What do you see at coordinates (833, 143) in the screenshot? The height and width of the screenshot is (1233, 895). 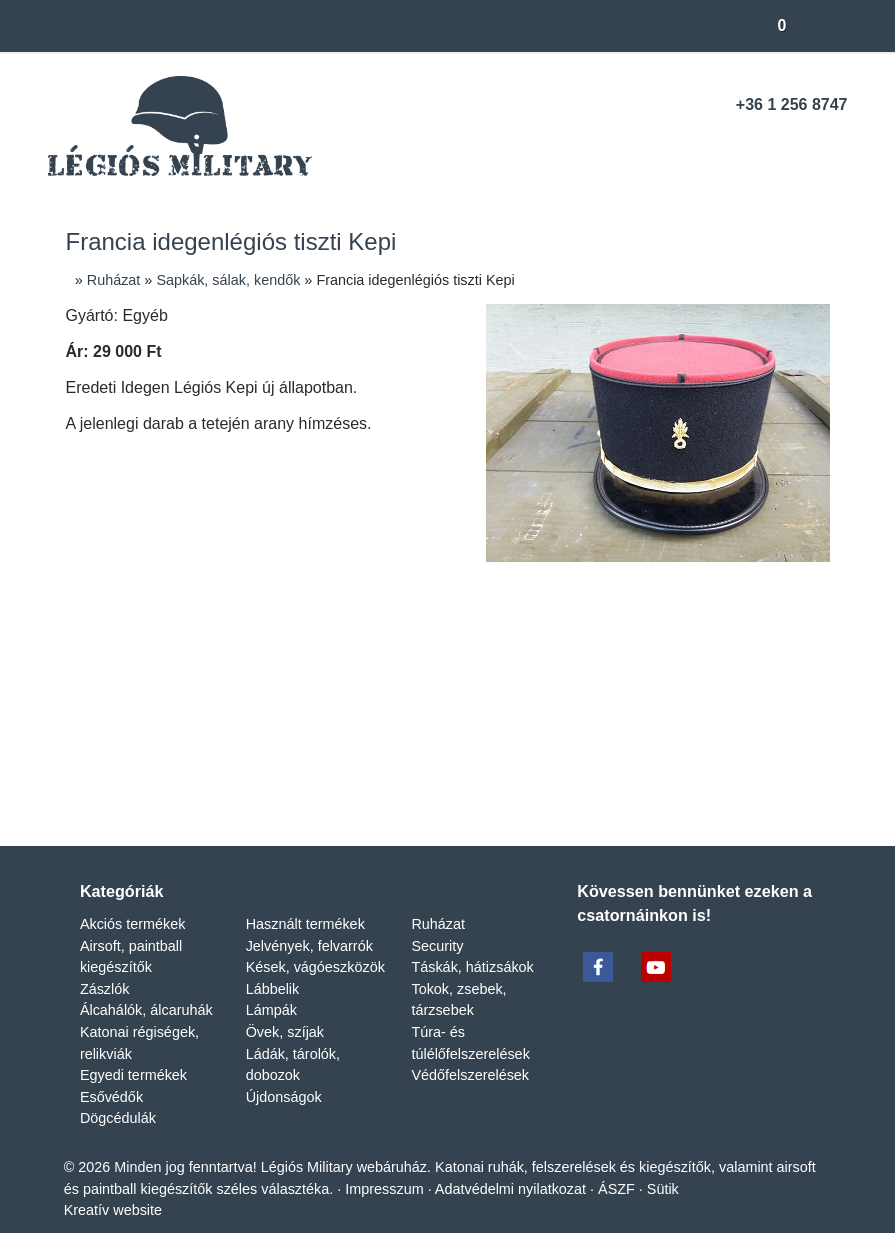 I see `[RSS]` at bounding box center [833, 143].